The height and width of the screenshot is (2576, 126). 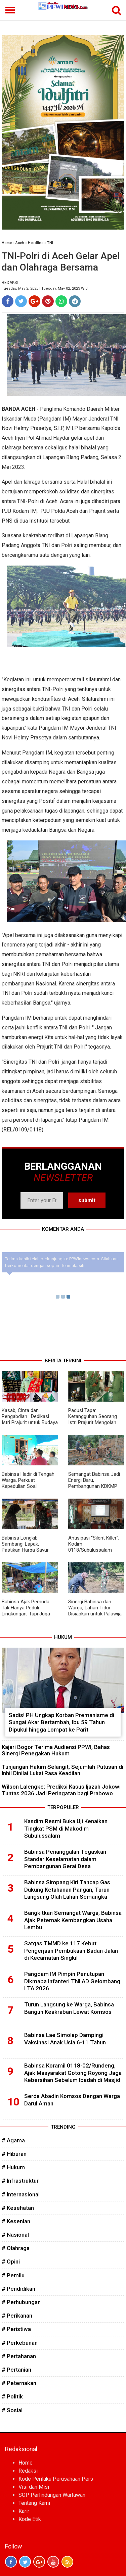 I want to click on Sinergi Babinsa dan Warga, Lahan Tidur Disiapkan untuk Palawija, so click(x=95, y=1608).